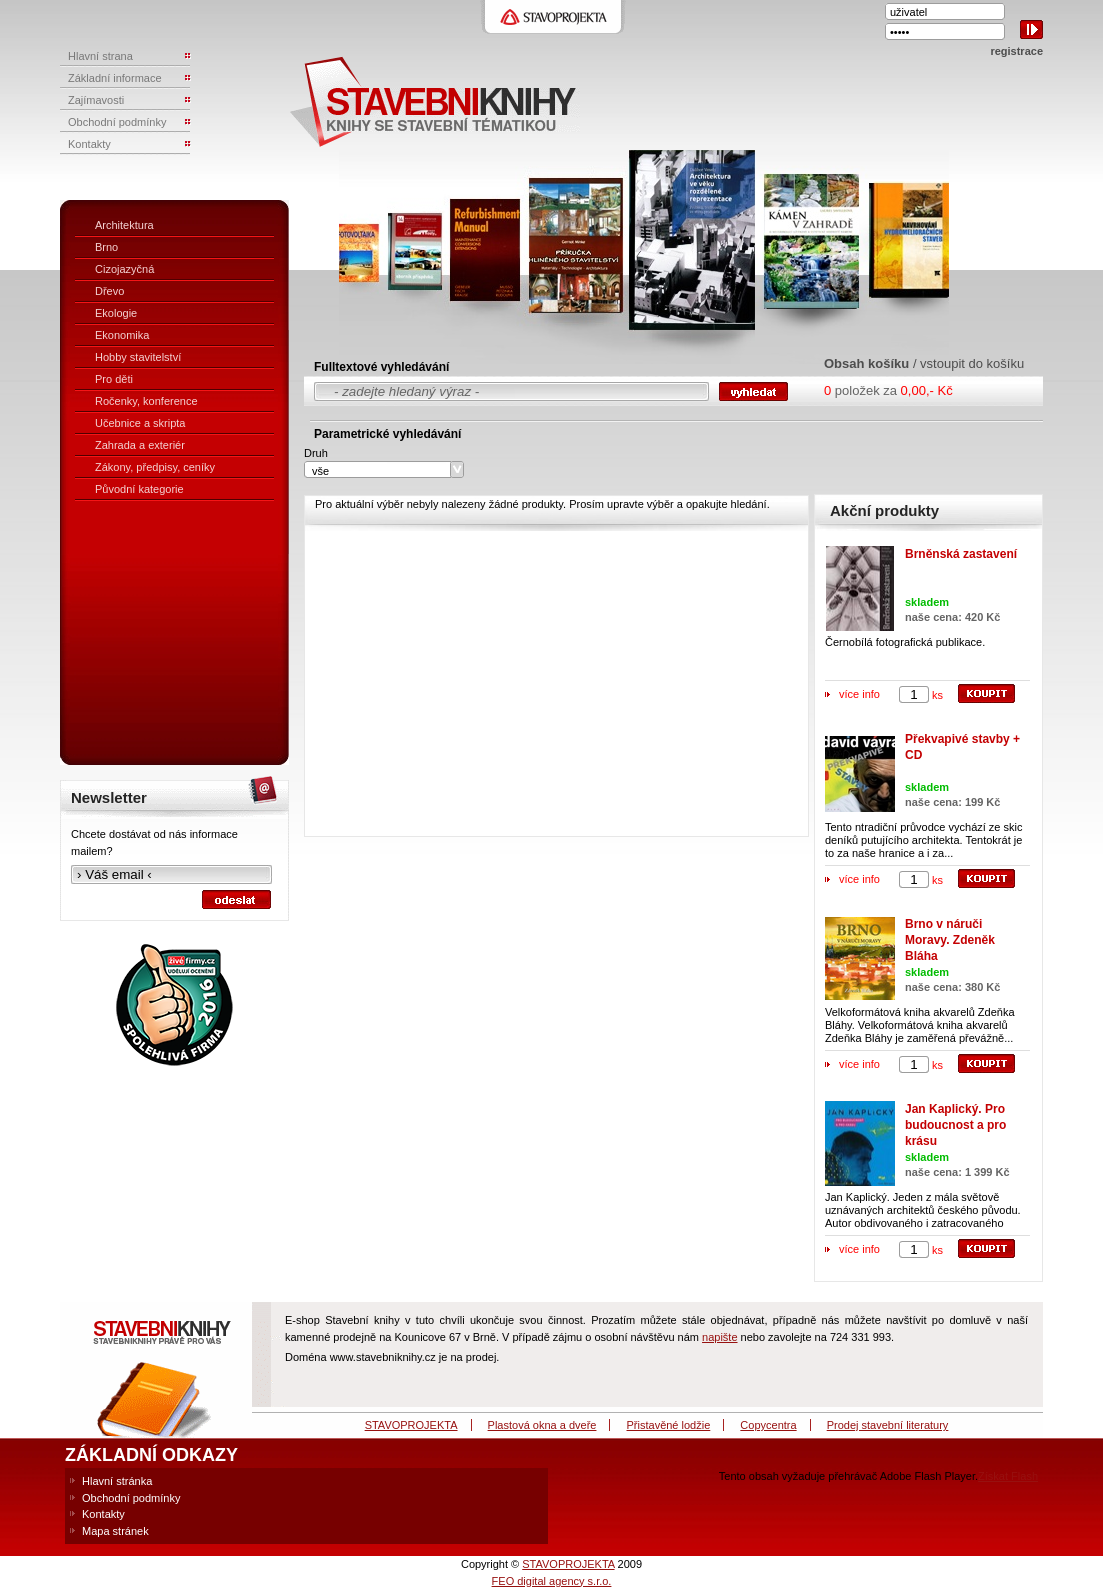  What do you see at coordinates (139, 489) in the screenshot?
I see `Původní kategorie` at bounding box center [139, 489].